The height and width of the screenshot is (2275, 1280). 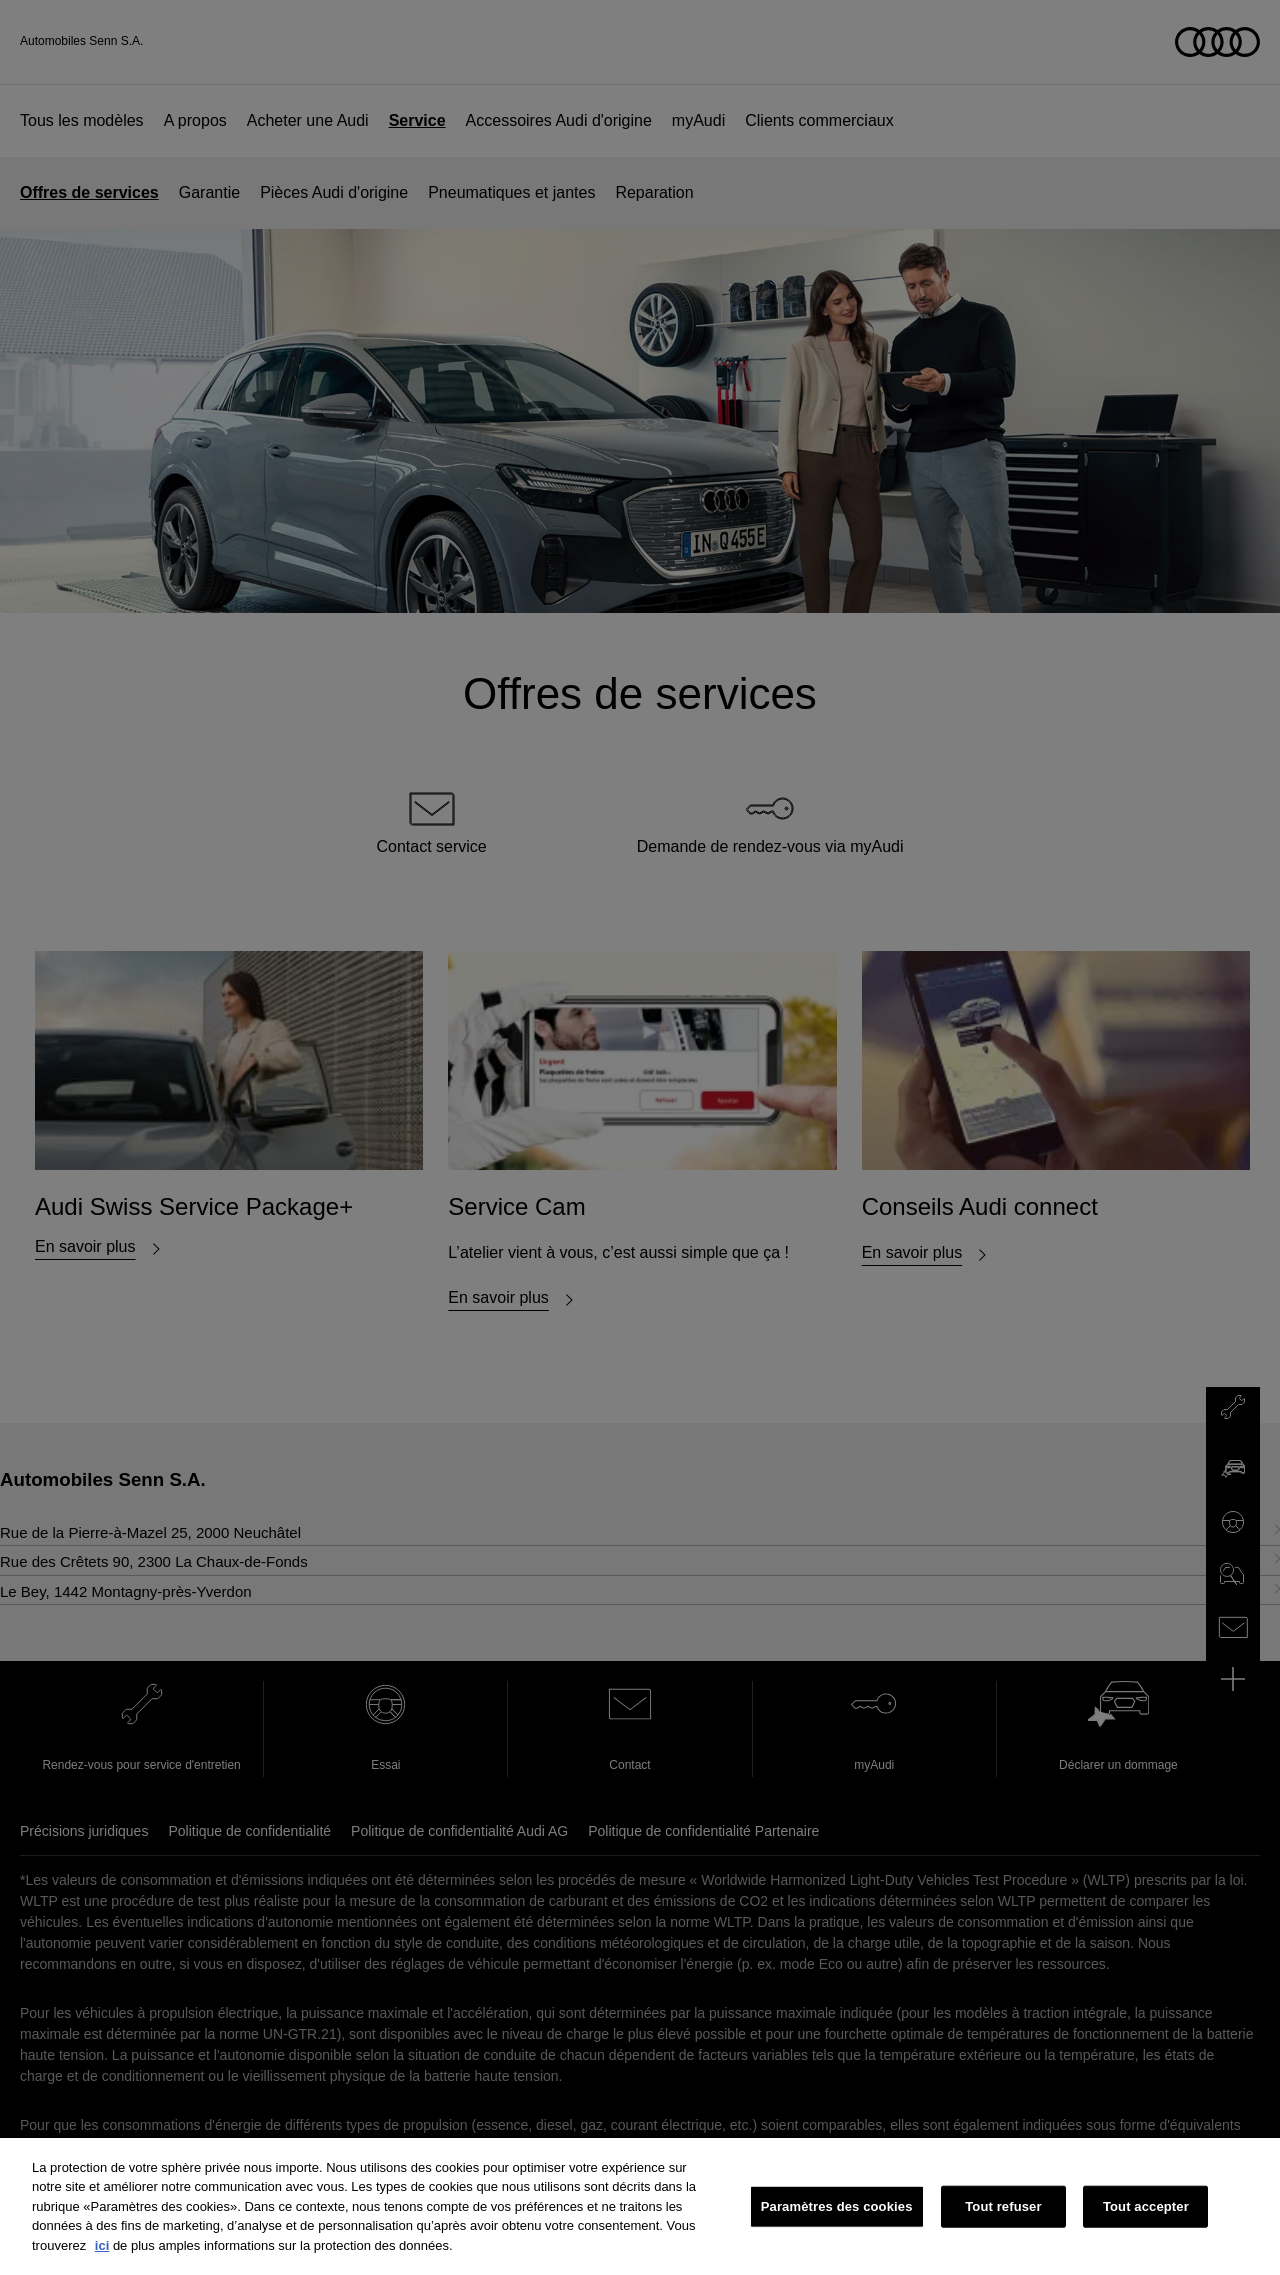 What do you see at coordinates (102, 2256) in the screenshot?
I see `ici` at bounding box center [102, 2256].